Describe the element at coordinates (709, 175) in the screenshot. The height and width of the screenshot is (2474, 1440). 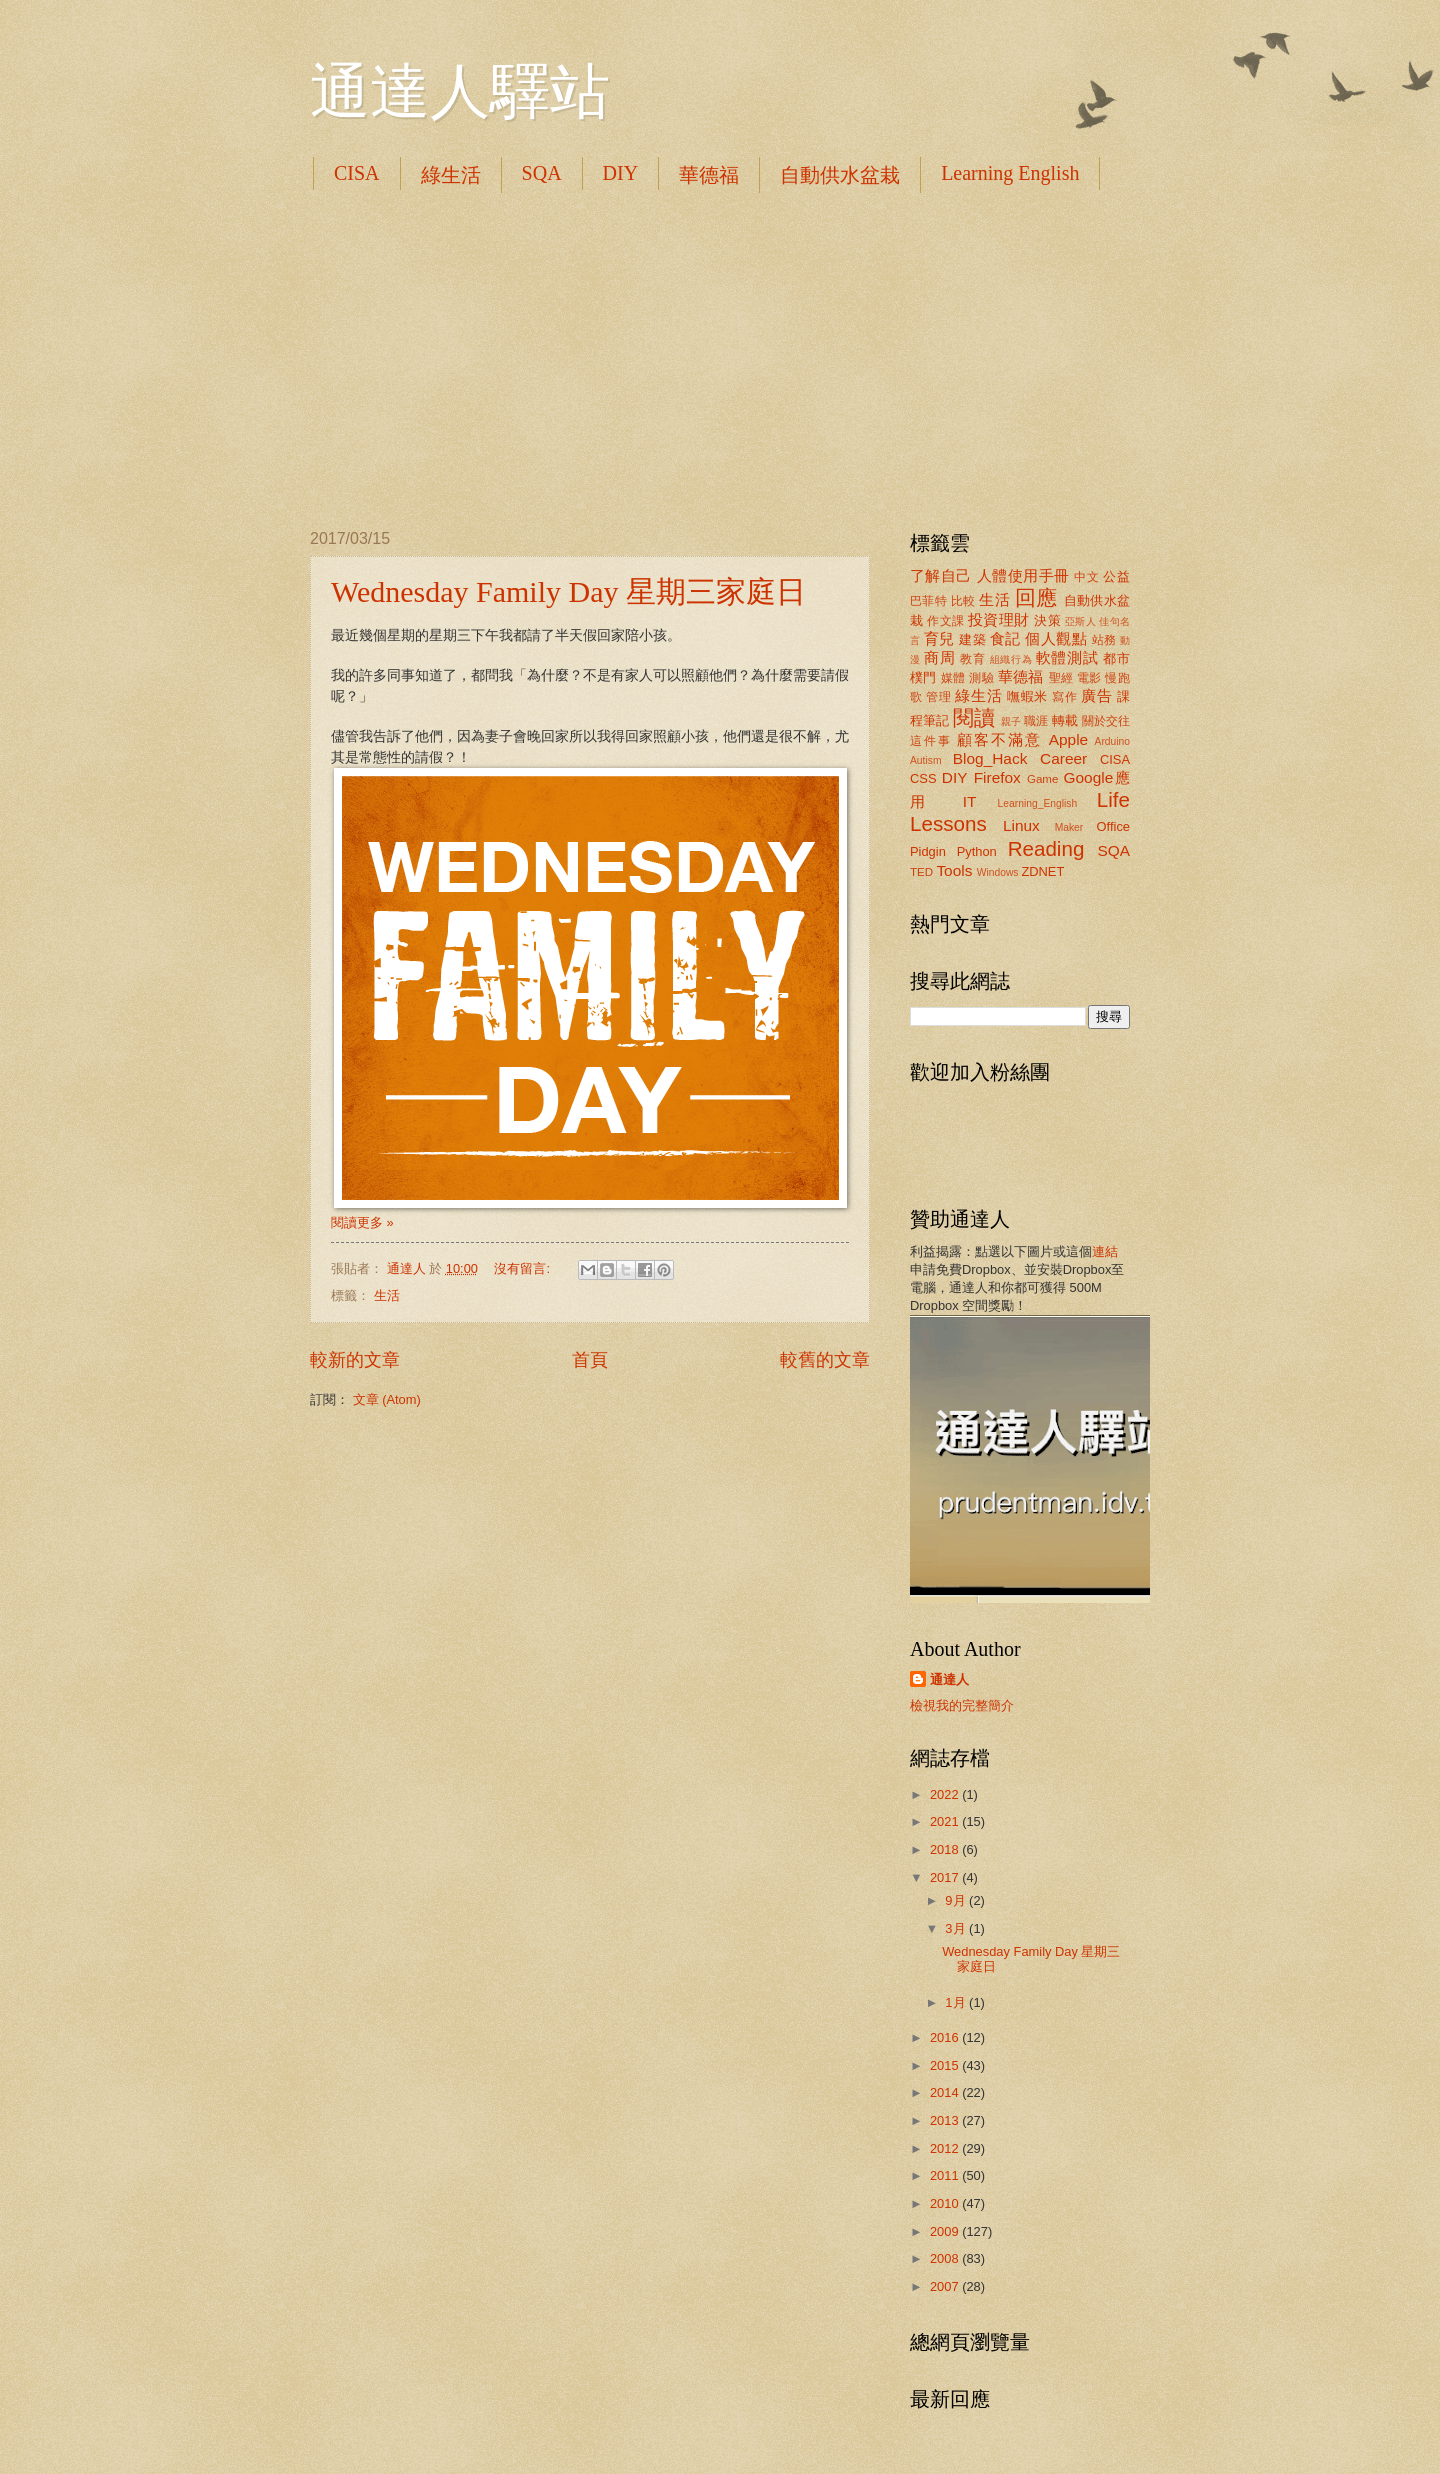
I see `華德福` at that location.